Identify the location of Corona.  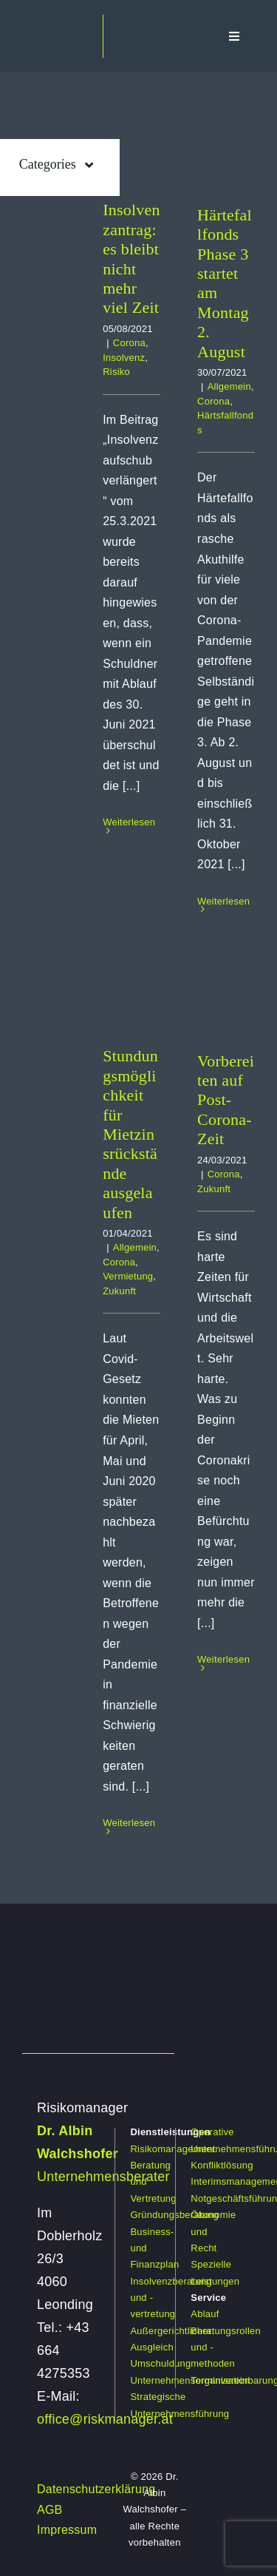
(129, 342).